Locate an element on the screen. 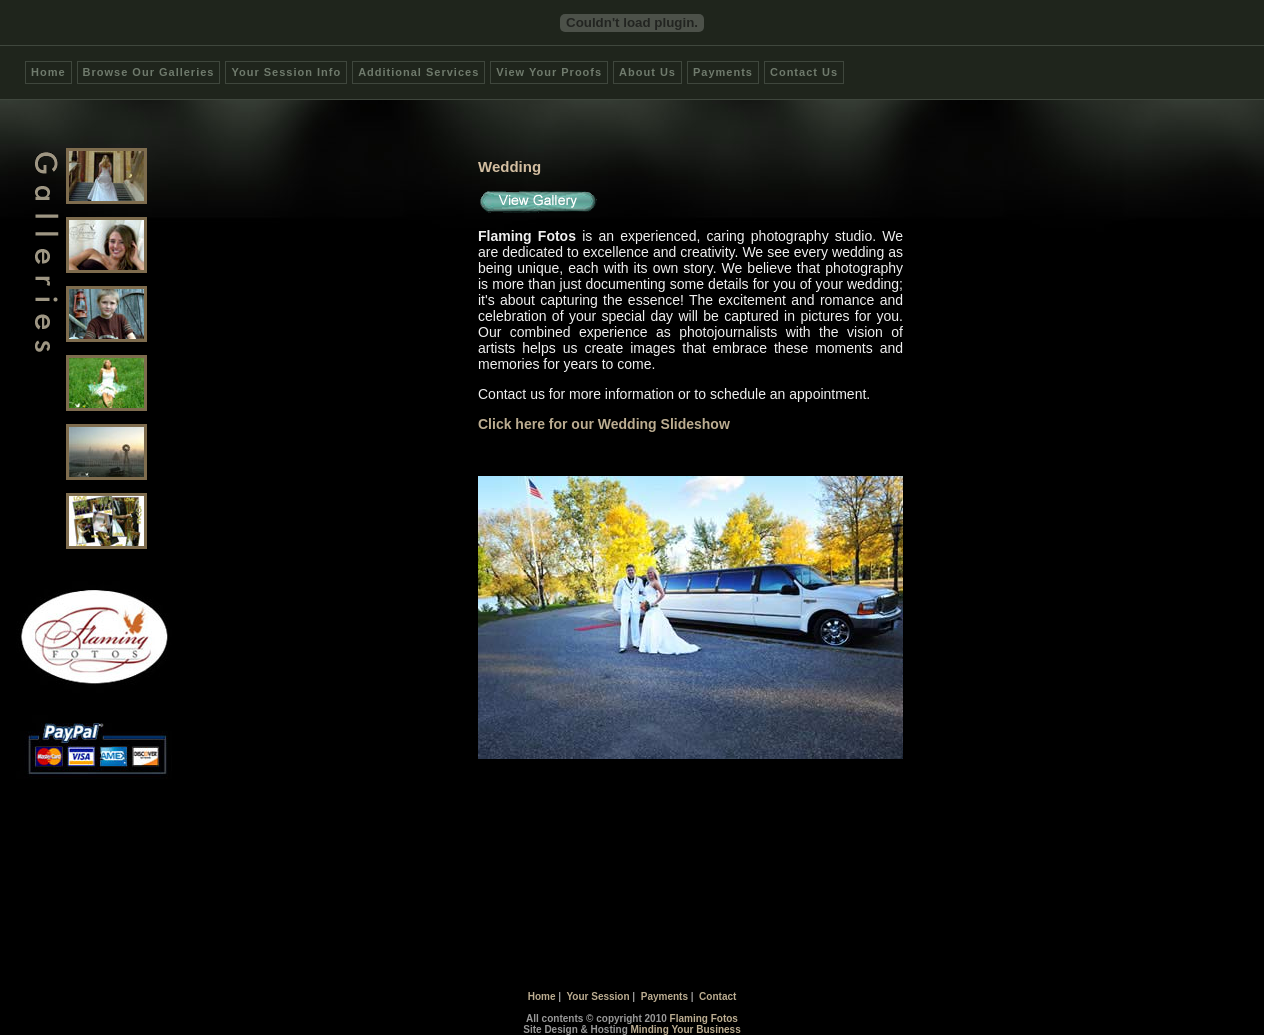 The image size is (1264, 1035). Your Session Info is located at coordinates (286, 72).